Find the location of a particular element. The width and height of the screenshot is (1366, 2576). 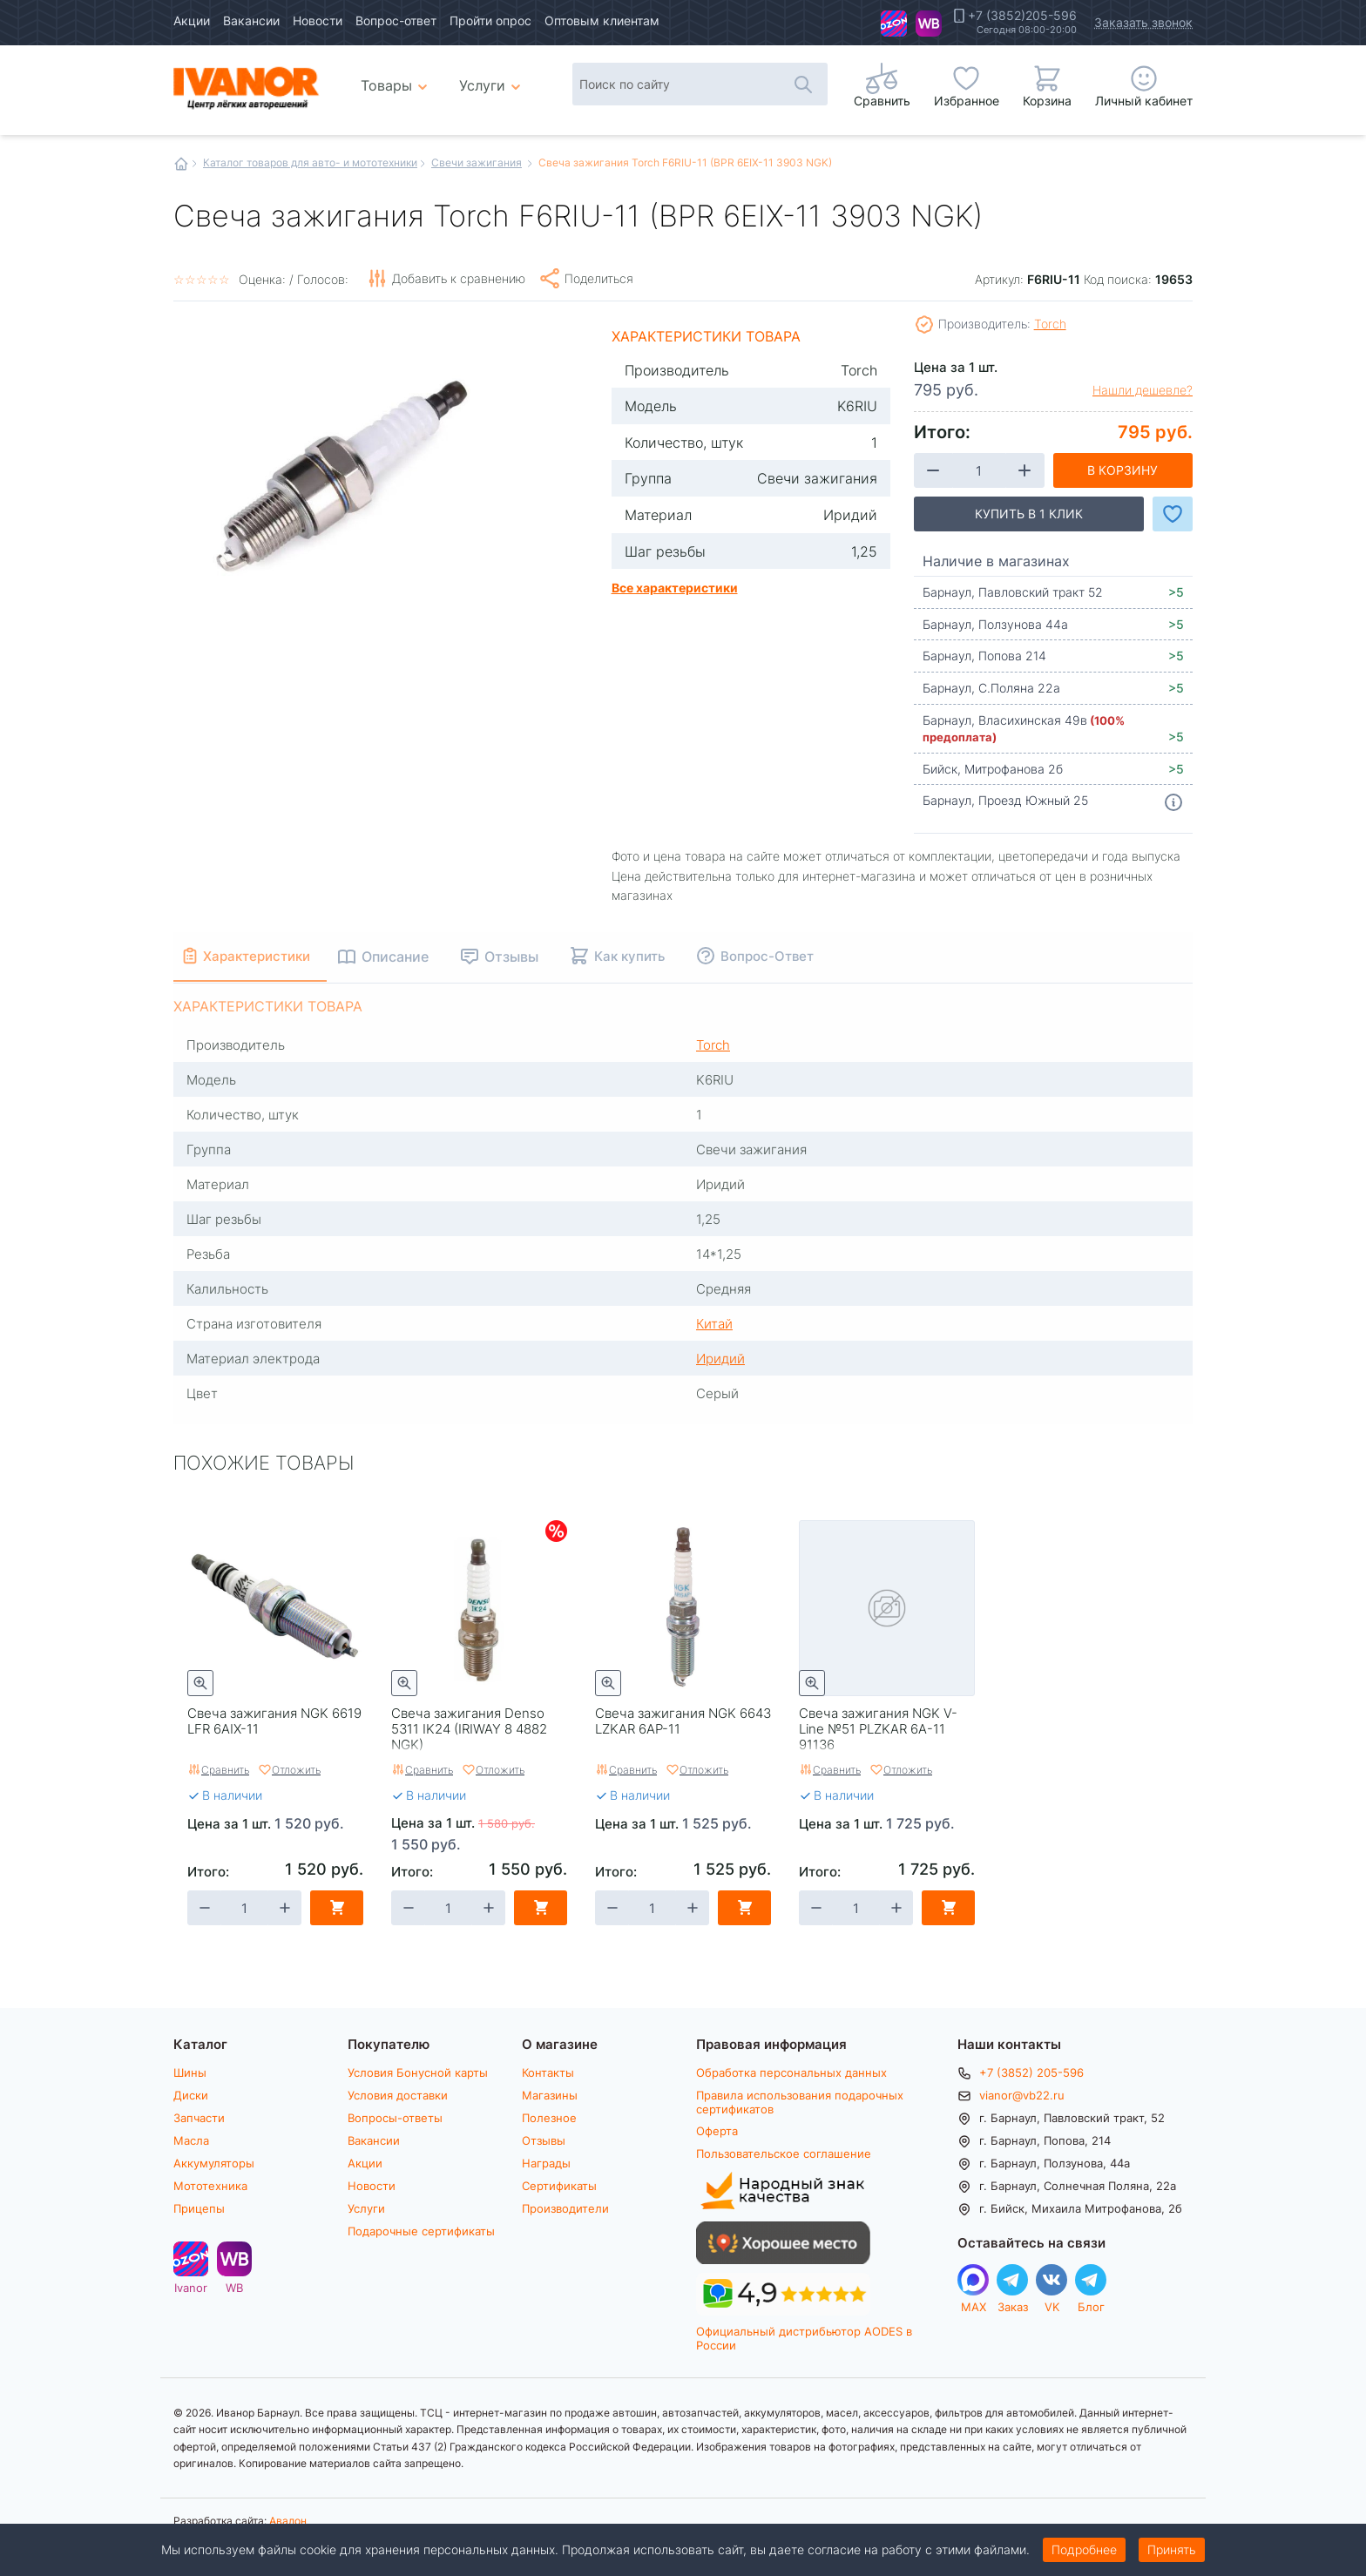

Отложить is located at coordinates (296, 1769).